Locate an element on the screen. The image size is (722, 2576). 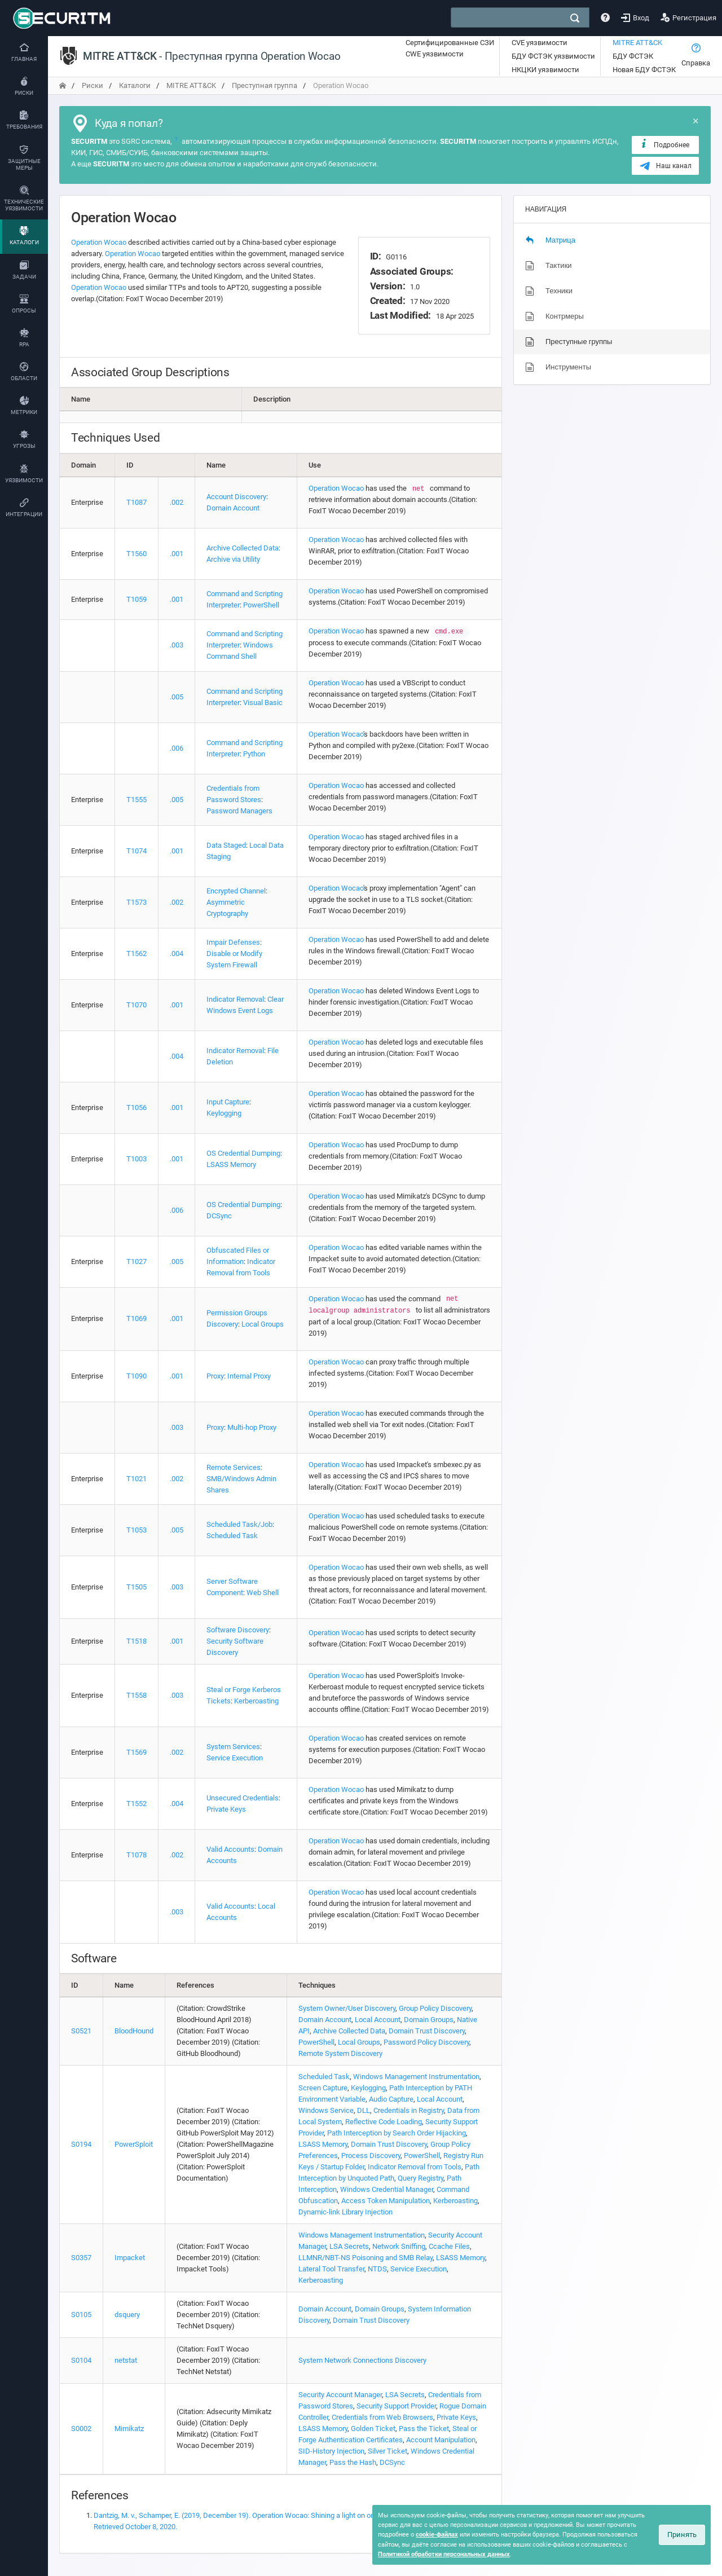
Indicator Removal is located at coordinates (235, 999).